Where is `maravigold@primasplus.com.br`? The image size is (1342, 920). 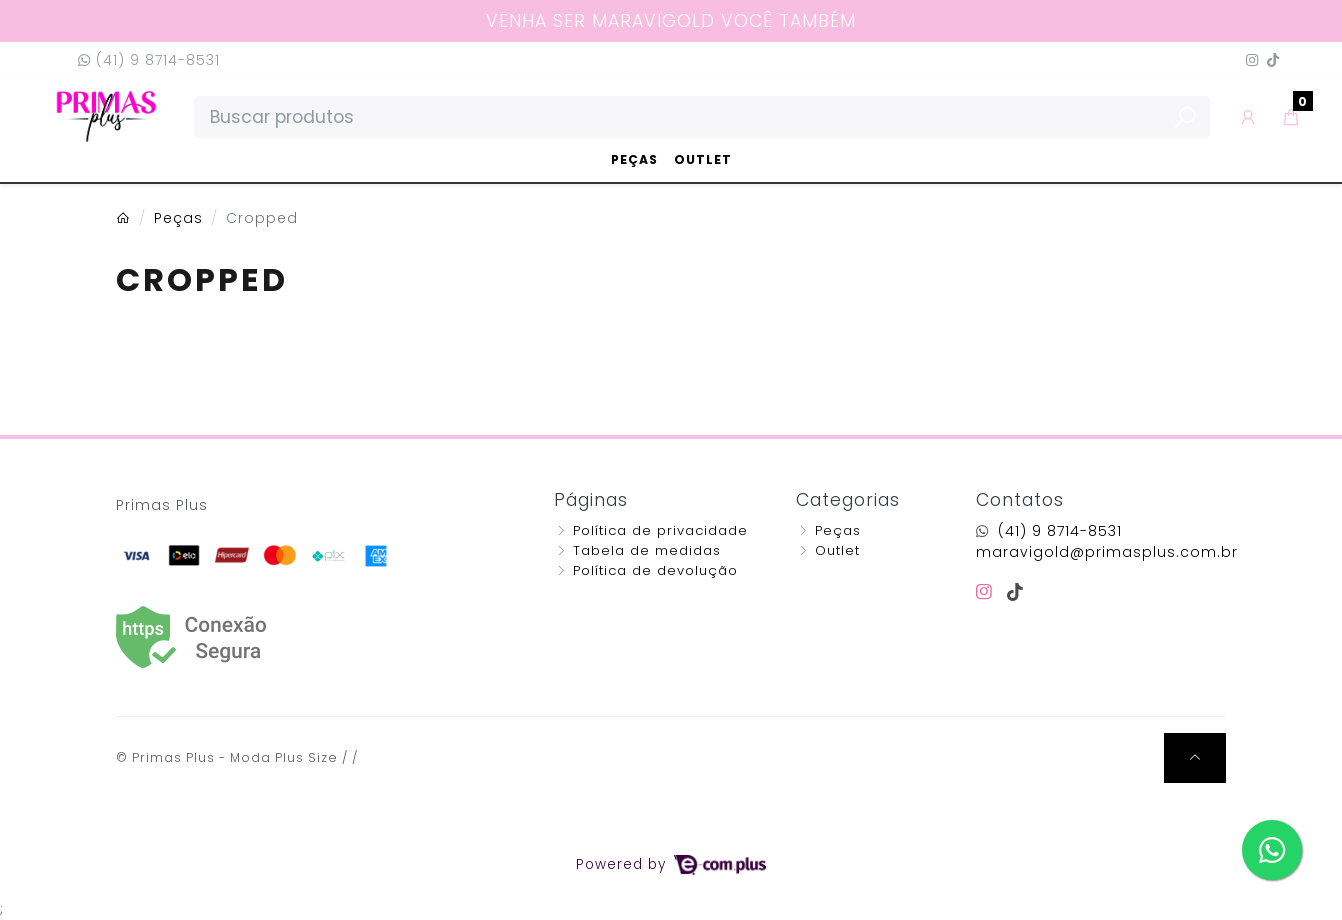
maravigold@primasplus.com.br is located at coordinates (1107, 552).